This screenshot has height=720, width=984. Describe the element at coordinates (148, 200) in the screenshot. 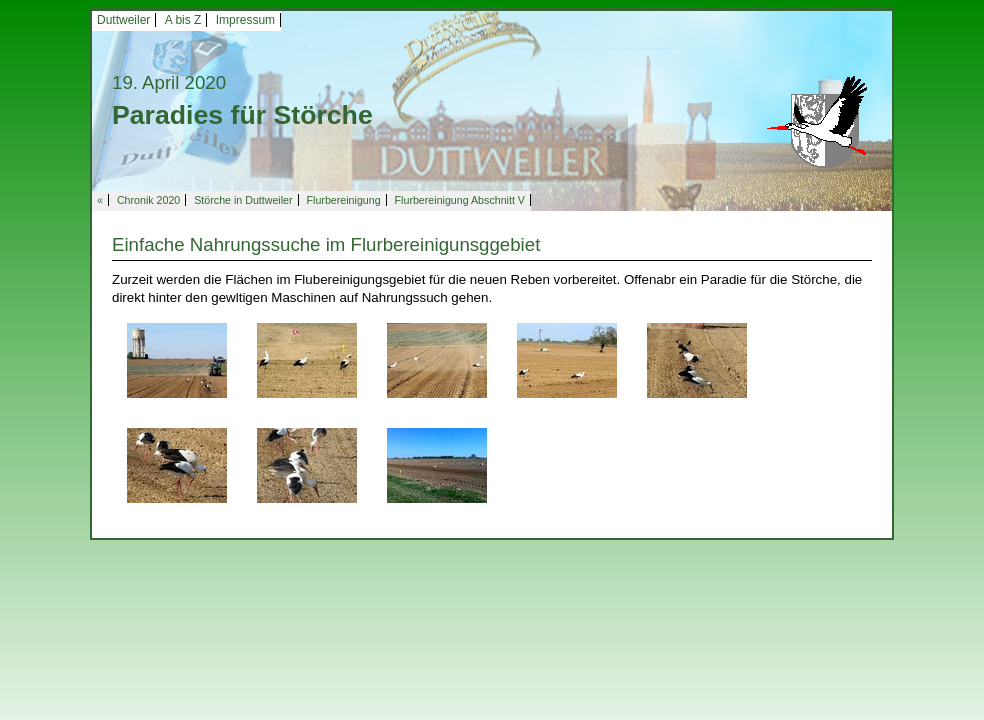

I see `Chronik 2020` at that location.